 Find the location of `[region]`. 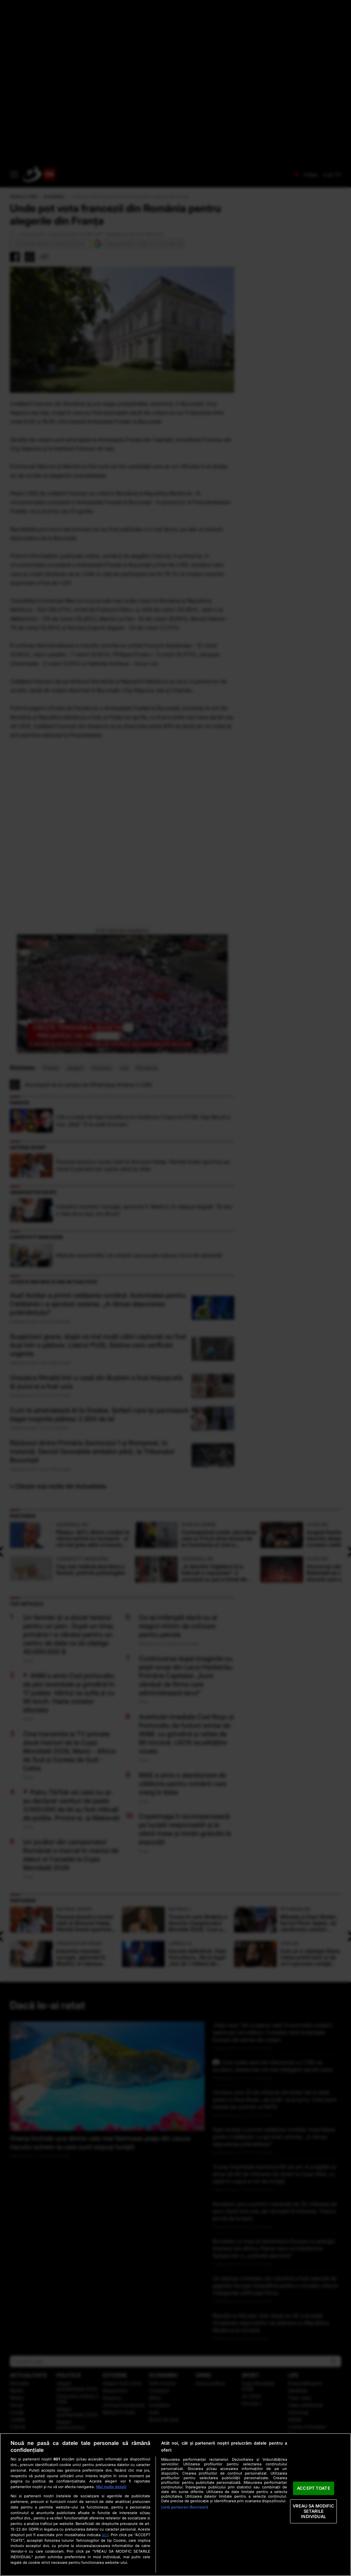

[region] is located at coordinates (175, 2504).